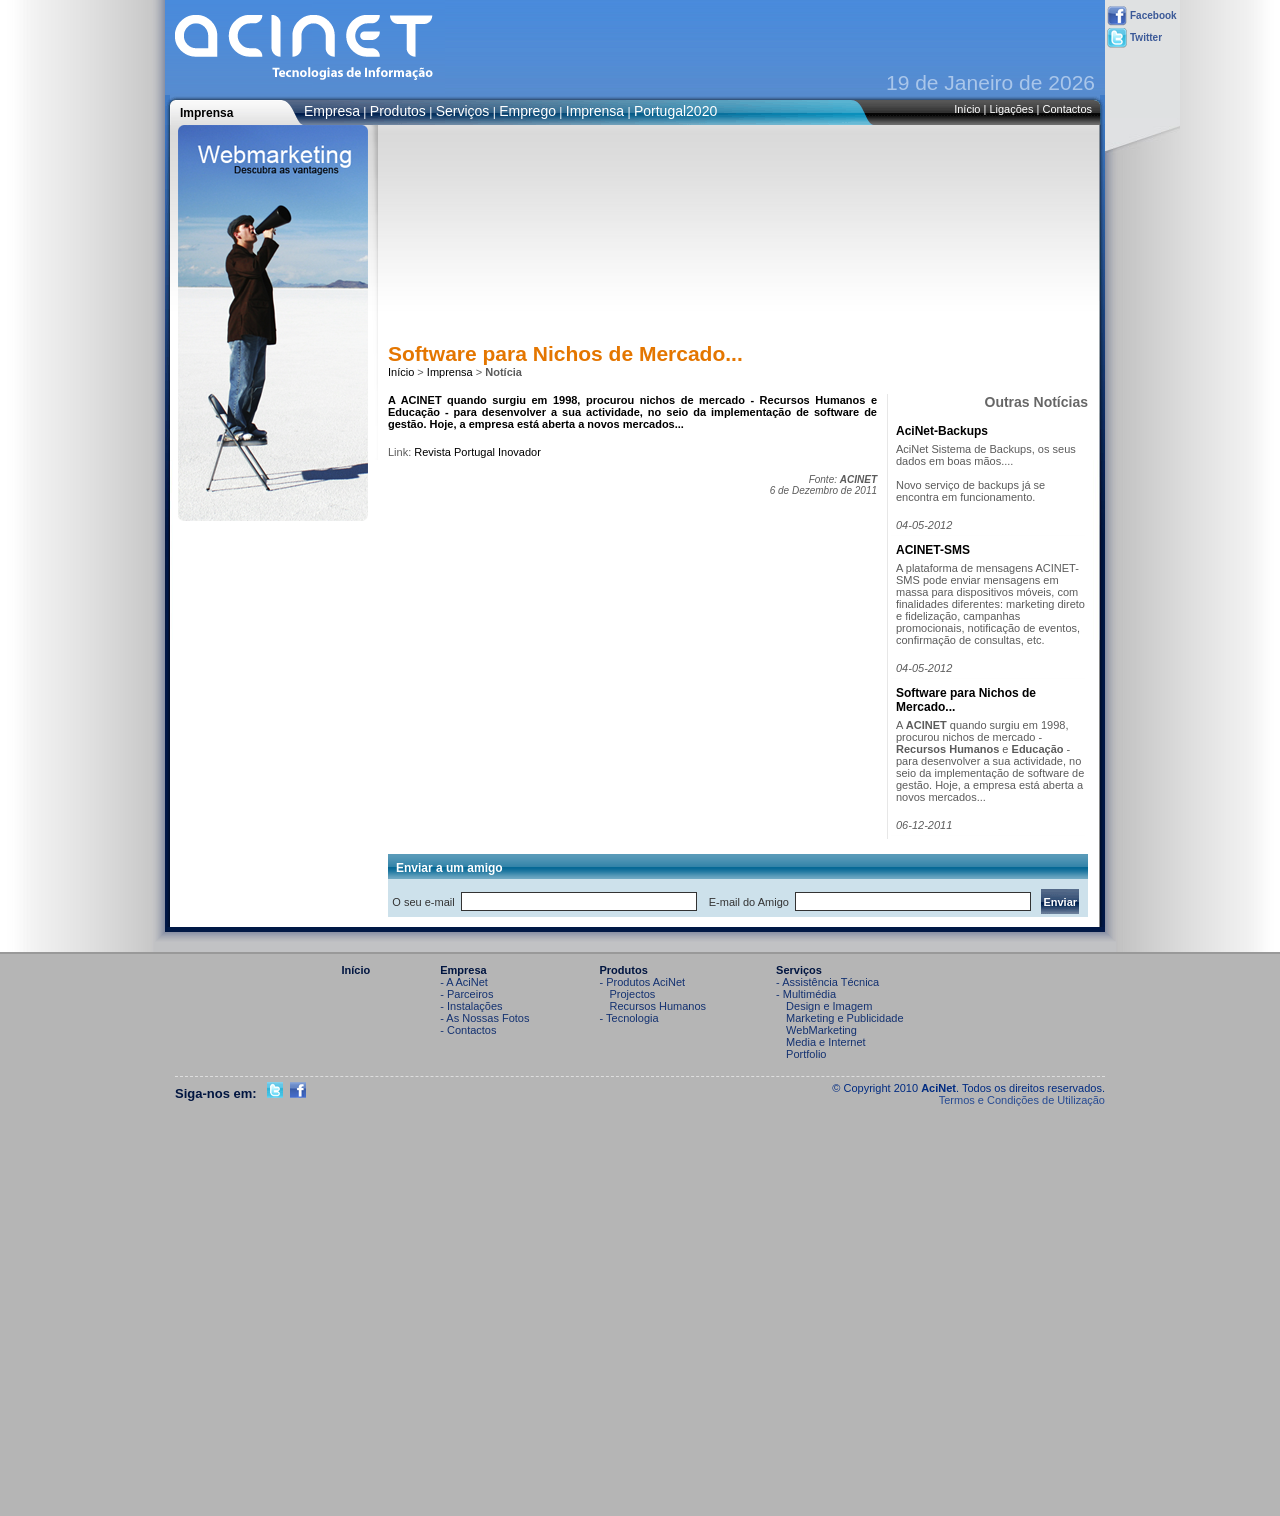 This screenshot has width=1280, height=1516. What do you see at coordinates (527, 111) in the screenshot?
I see `Emprego` at bounding box center [527, 111].